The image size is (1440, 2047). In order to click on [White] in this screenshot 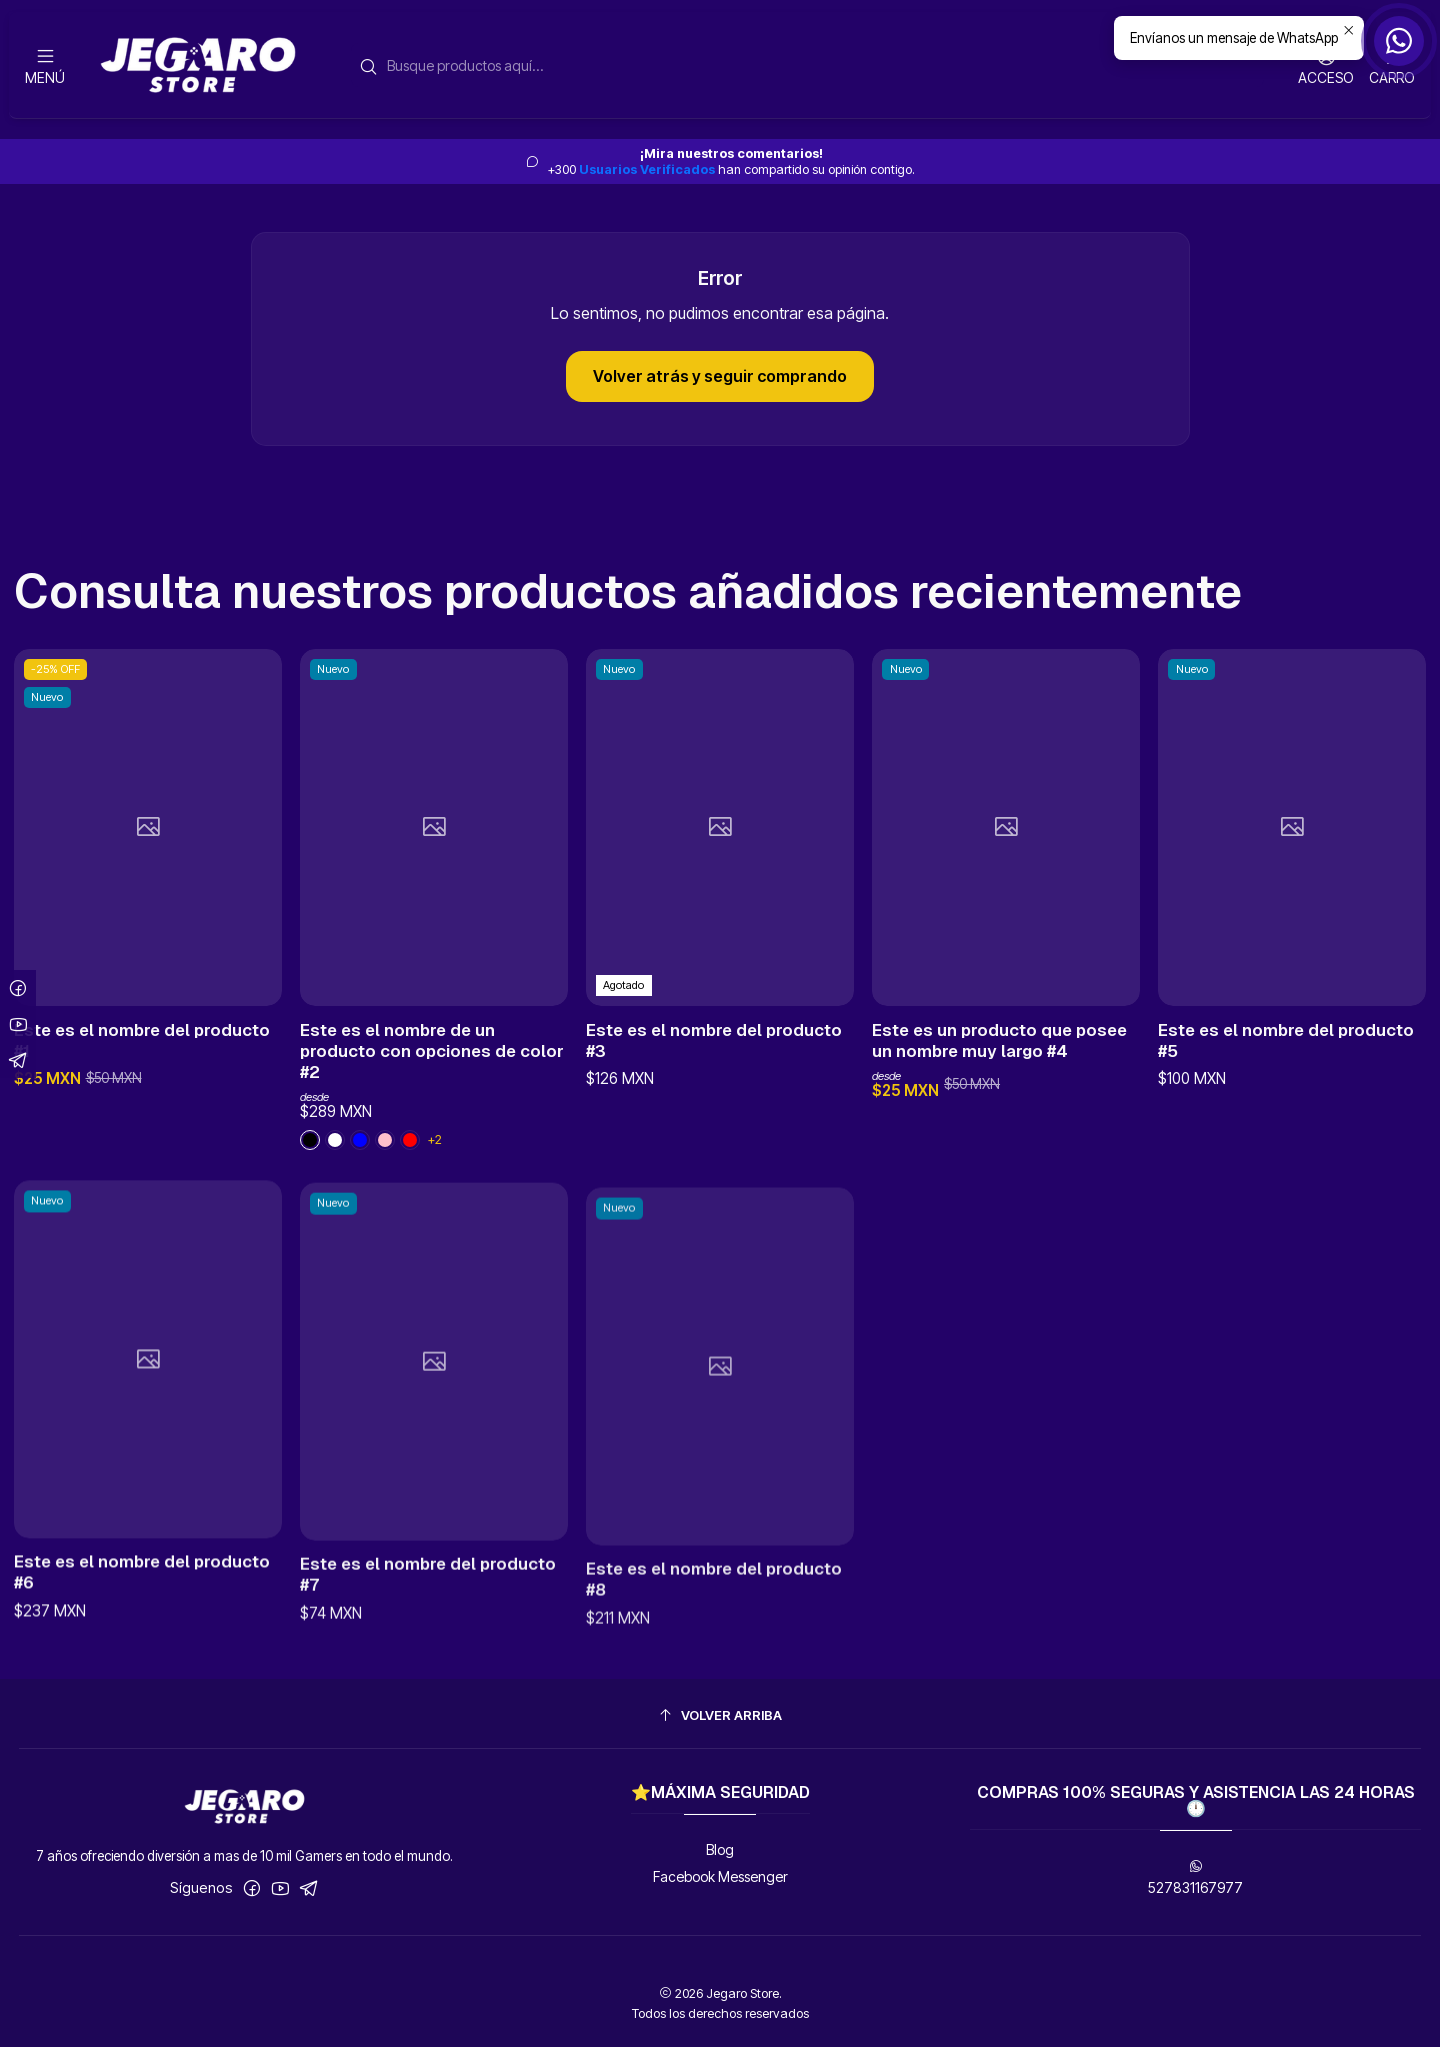, I will do `click(310, 1182)`.